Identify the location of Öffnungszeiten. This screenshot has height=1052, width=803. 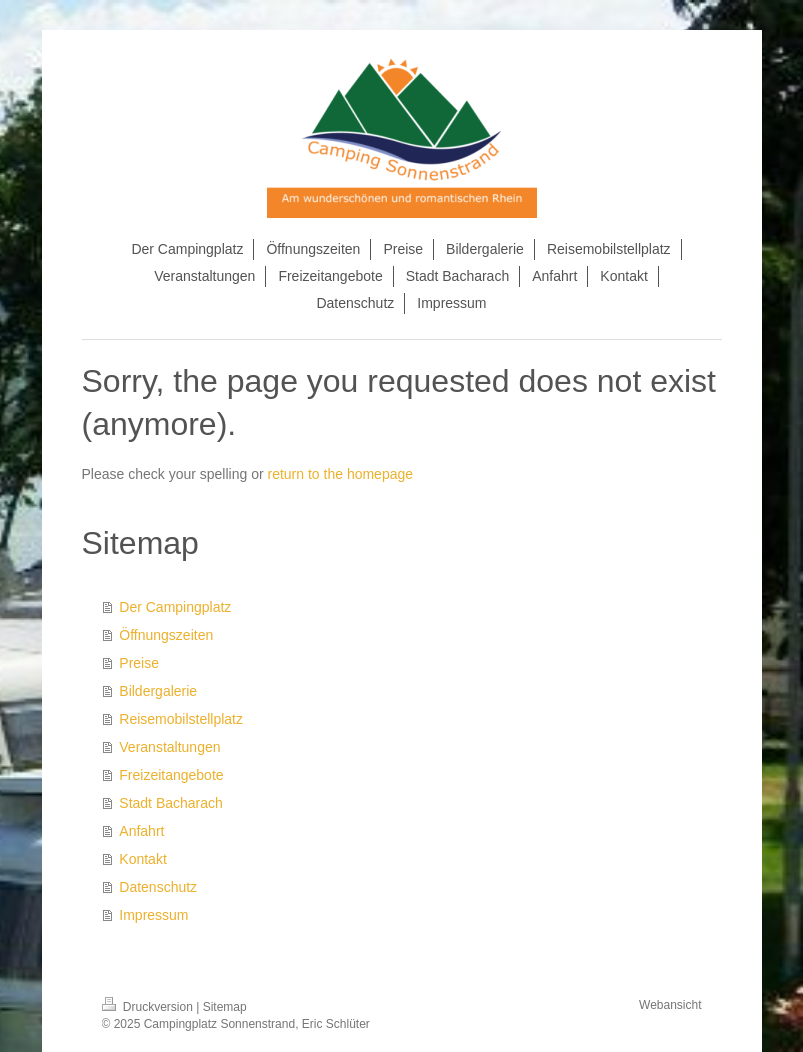
(166, 635).